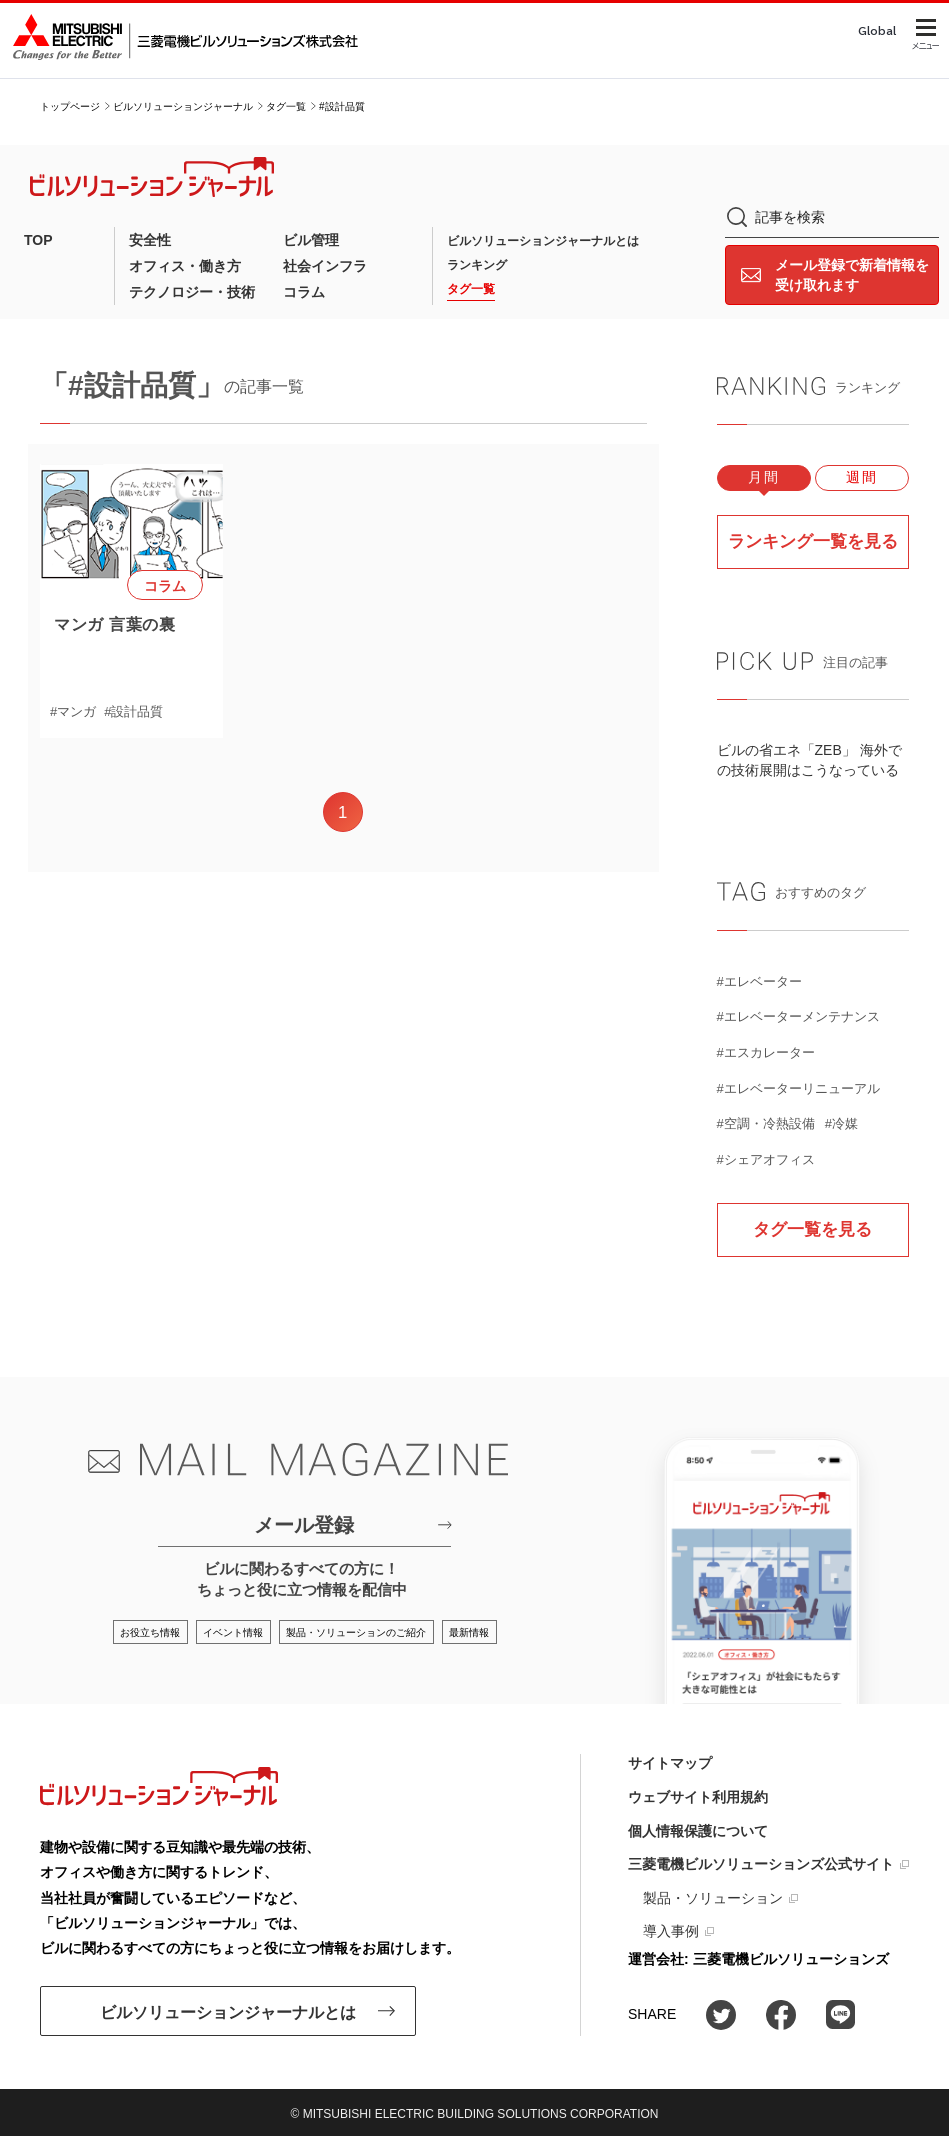  I want to click on トップページ, so click(70, 106).